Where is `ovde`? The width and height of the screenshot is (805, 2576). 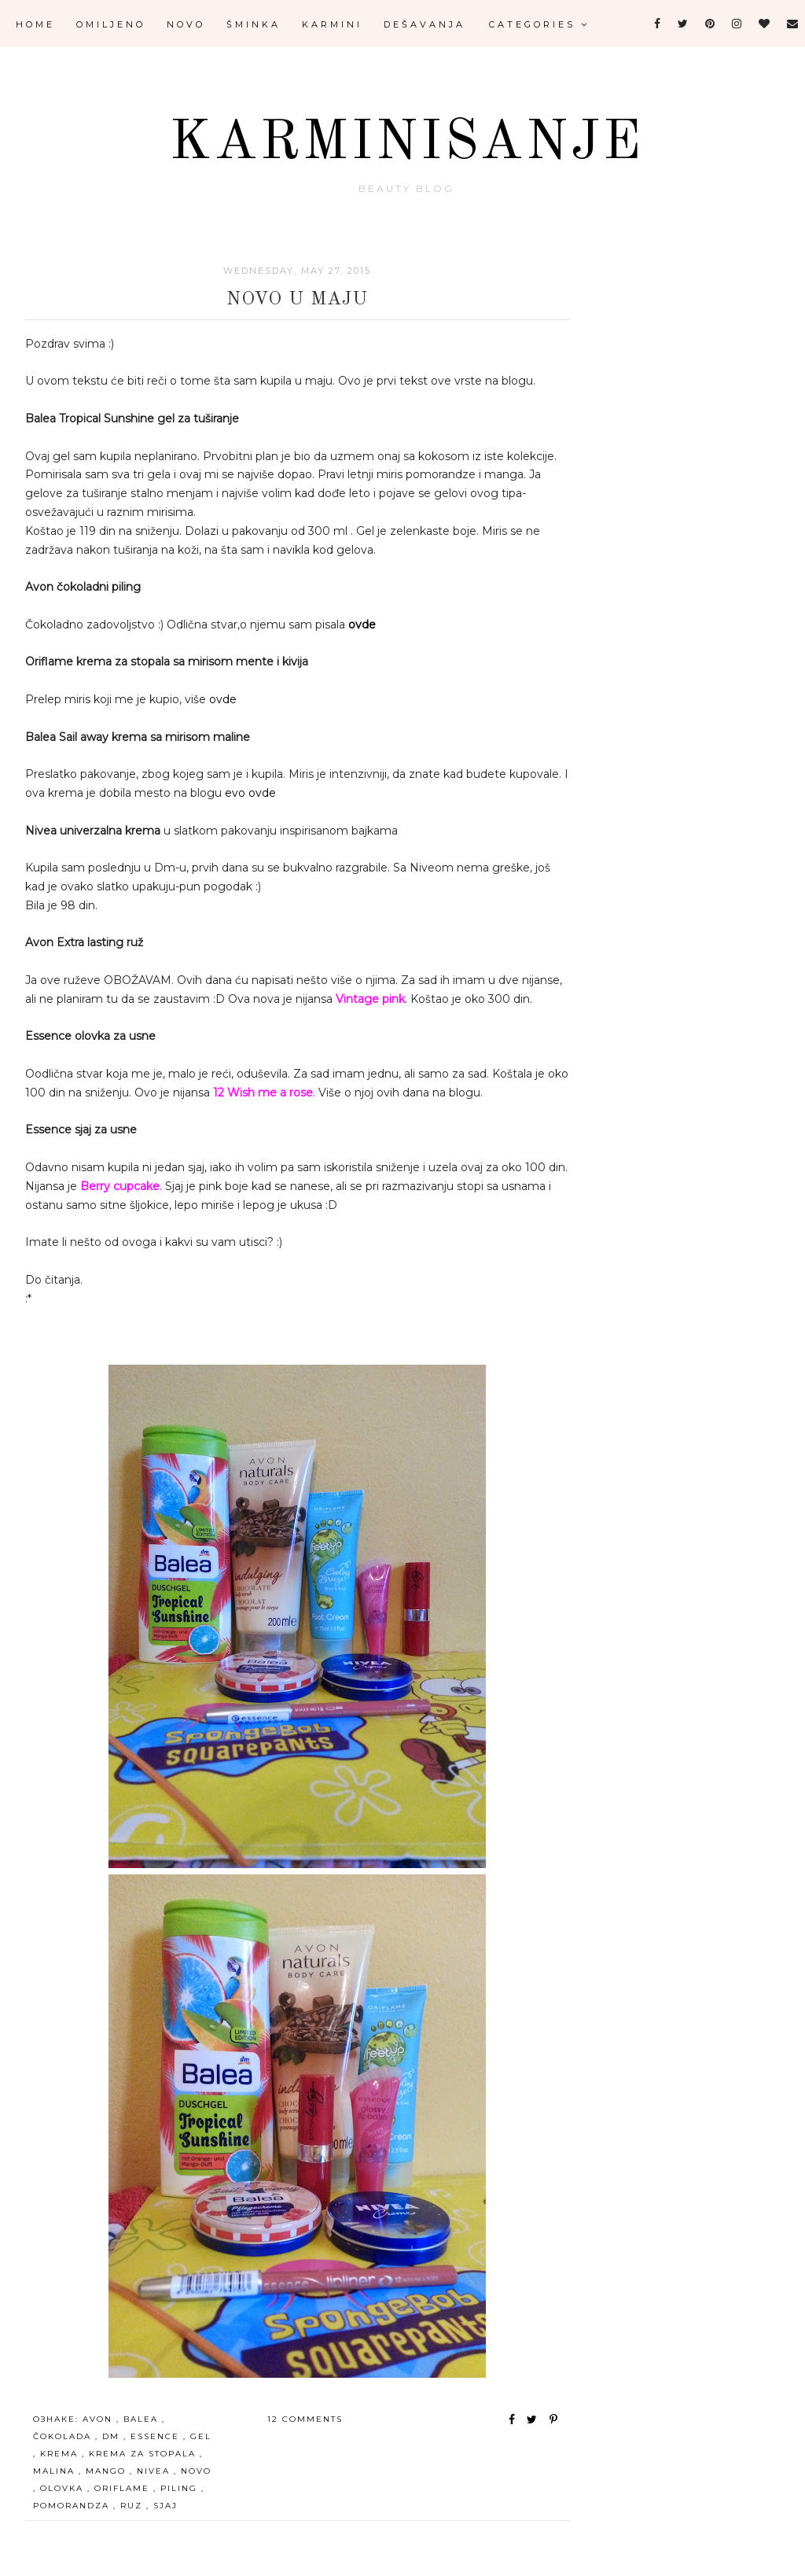
ovde is located at coordinates (362, 624).